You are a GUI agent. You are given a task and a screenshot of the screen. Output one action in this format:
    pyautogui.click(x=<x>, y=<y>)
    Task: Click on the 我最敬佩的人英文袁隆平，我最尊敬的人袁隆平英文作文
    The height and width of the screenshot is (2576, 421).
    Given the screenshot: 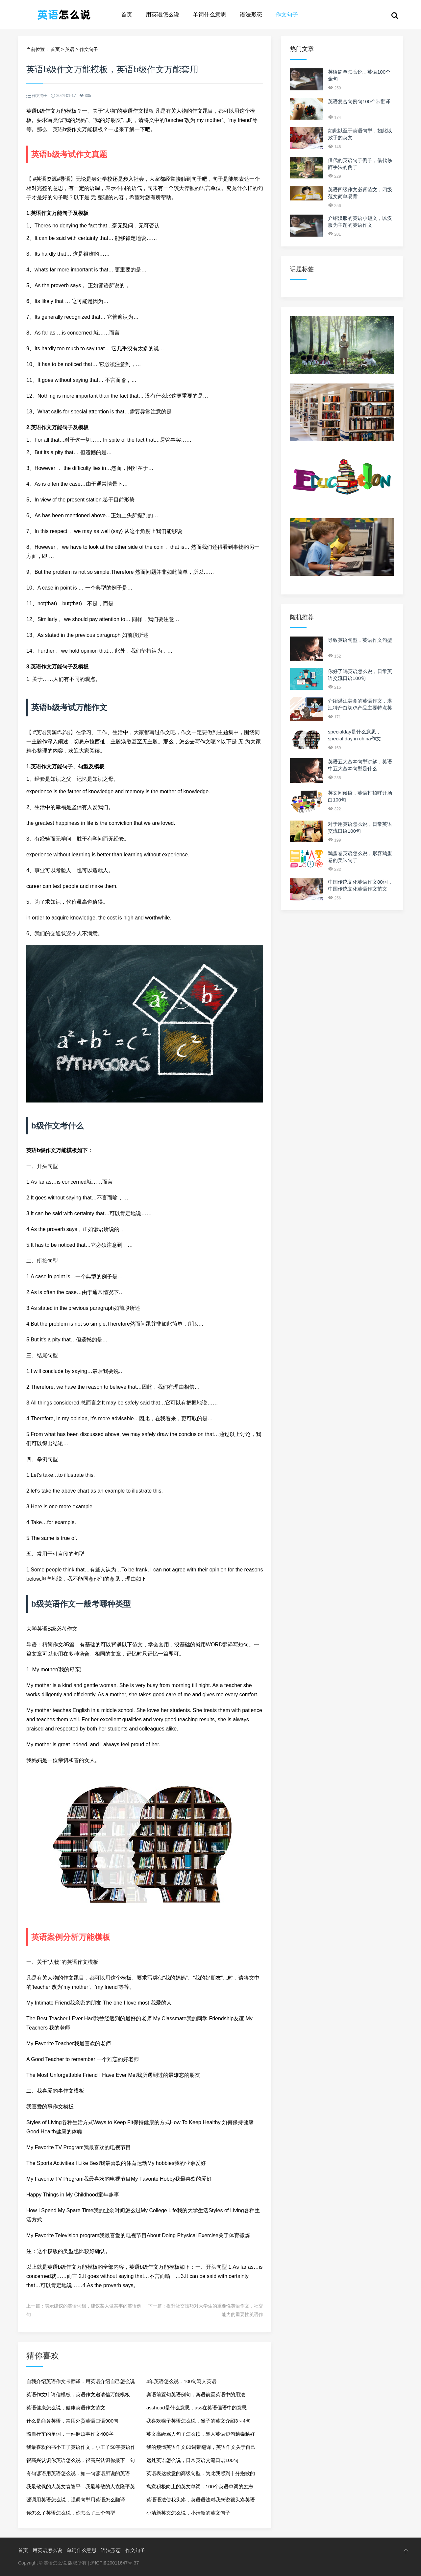 What is the action you would take?
    pyautogui.click(x=80, y=2488)
    